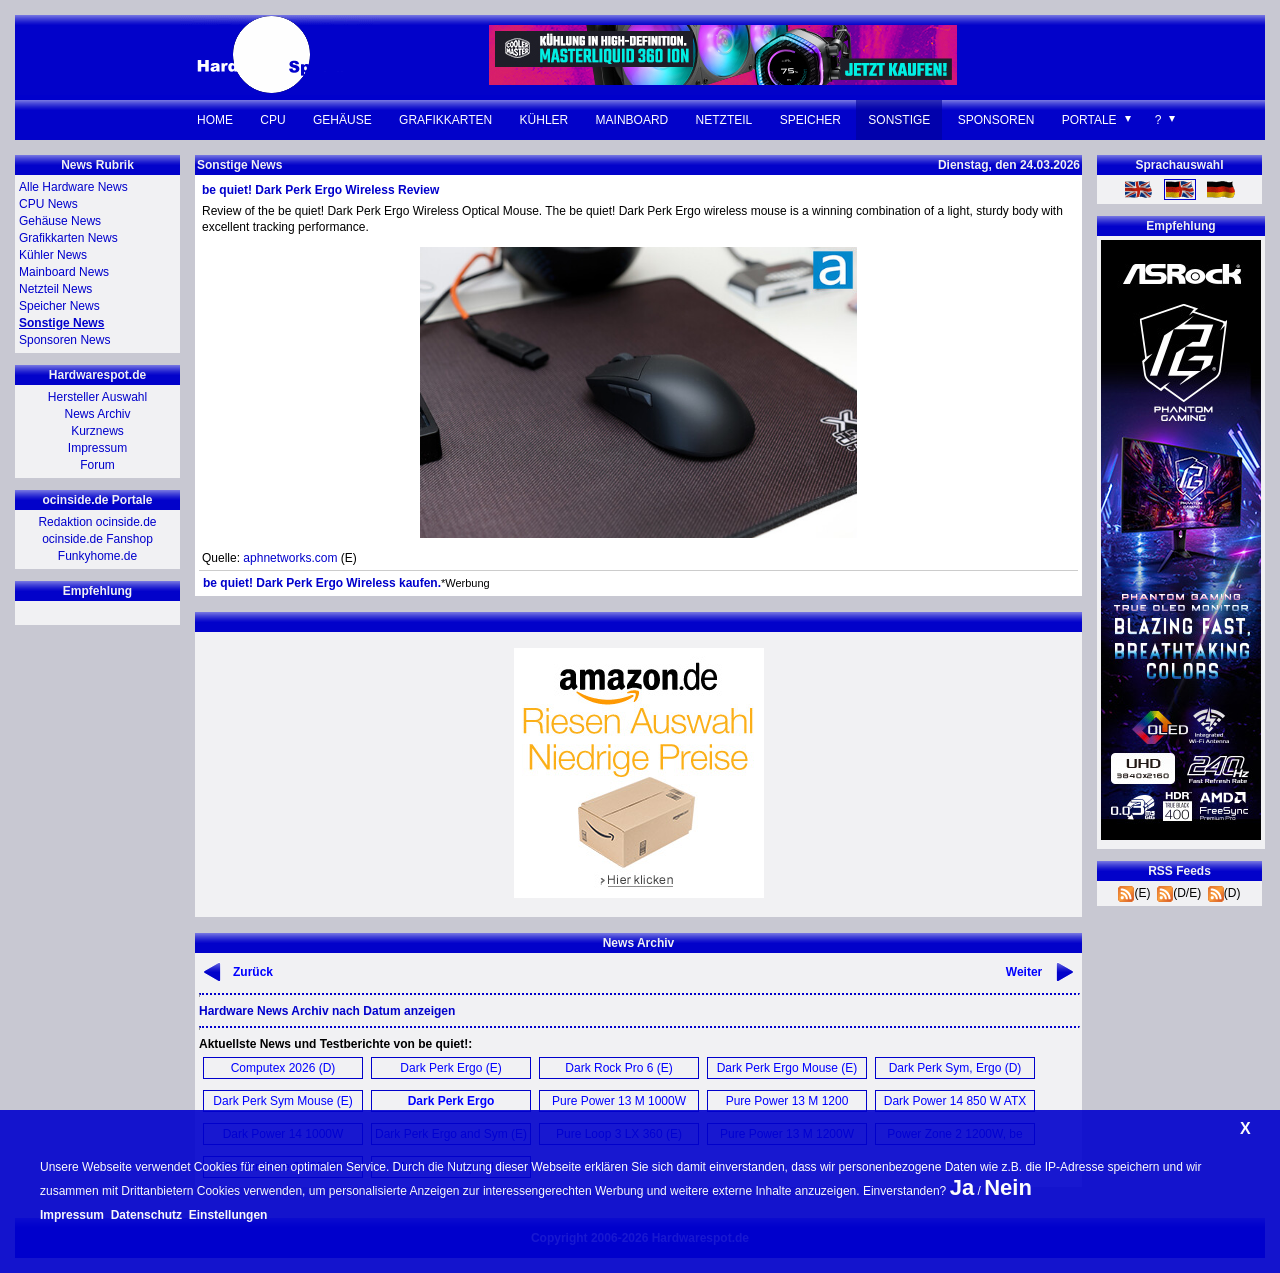  I want to click on Sonstige, so click(899, 120).